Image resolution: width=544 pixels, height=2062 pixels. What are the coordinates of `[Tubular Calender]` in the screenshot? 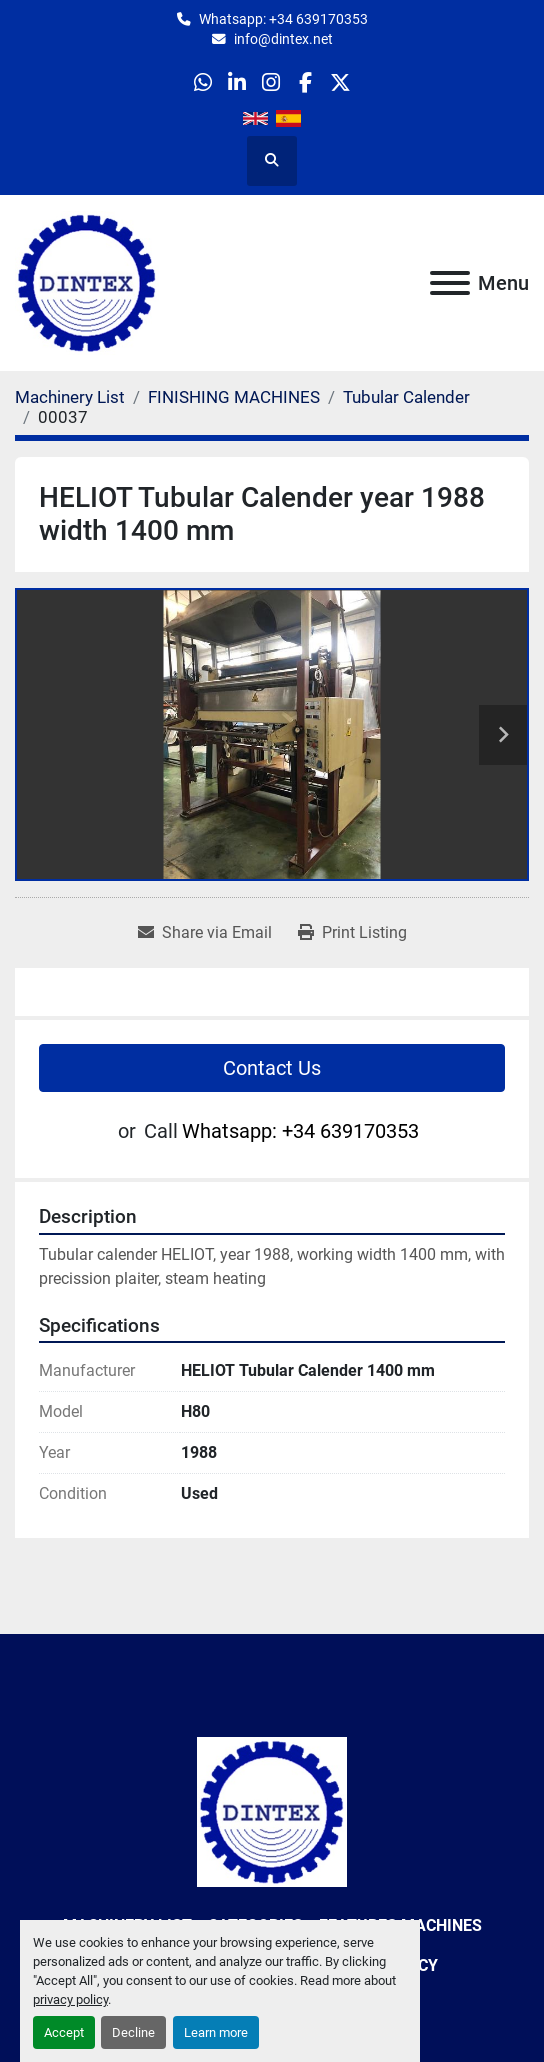 It's located at (406, 397).